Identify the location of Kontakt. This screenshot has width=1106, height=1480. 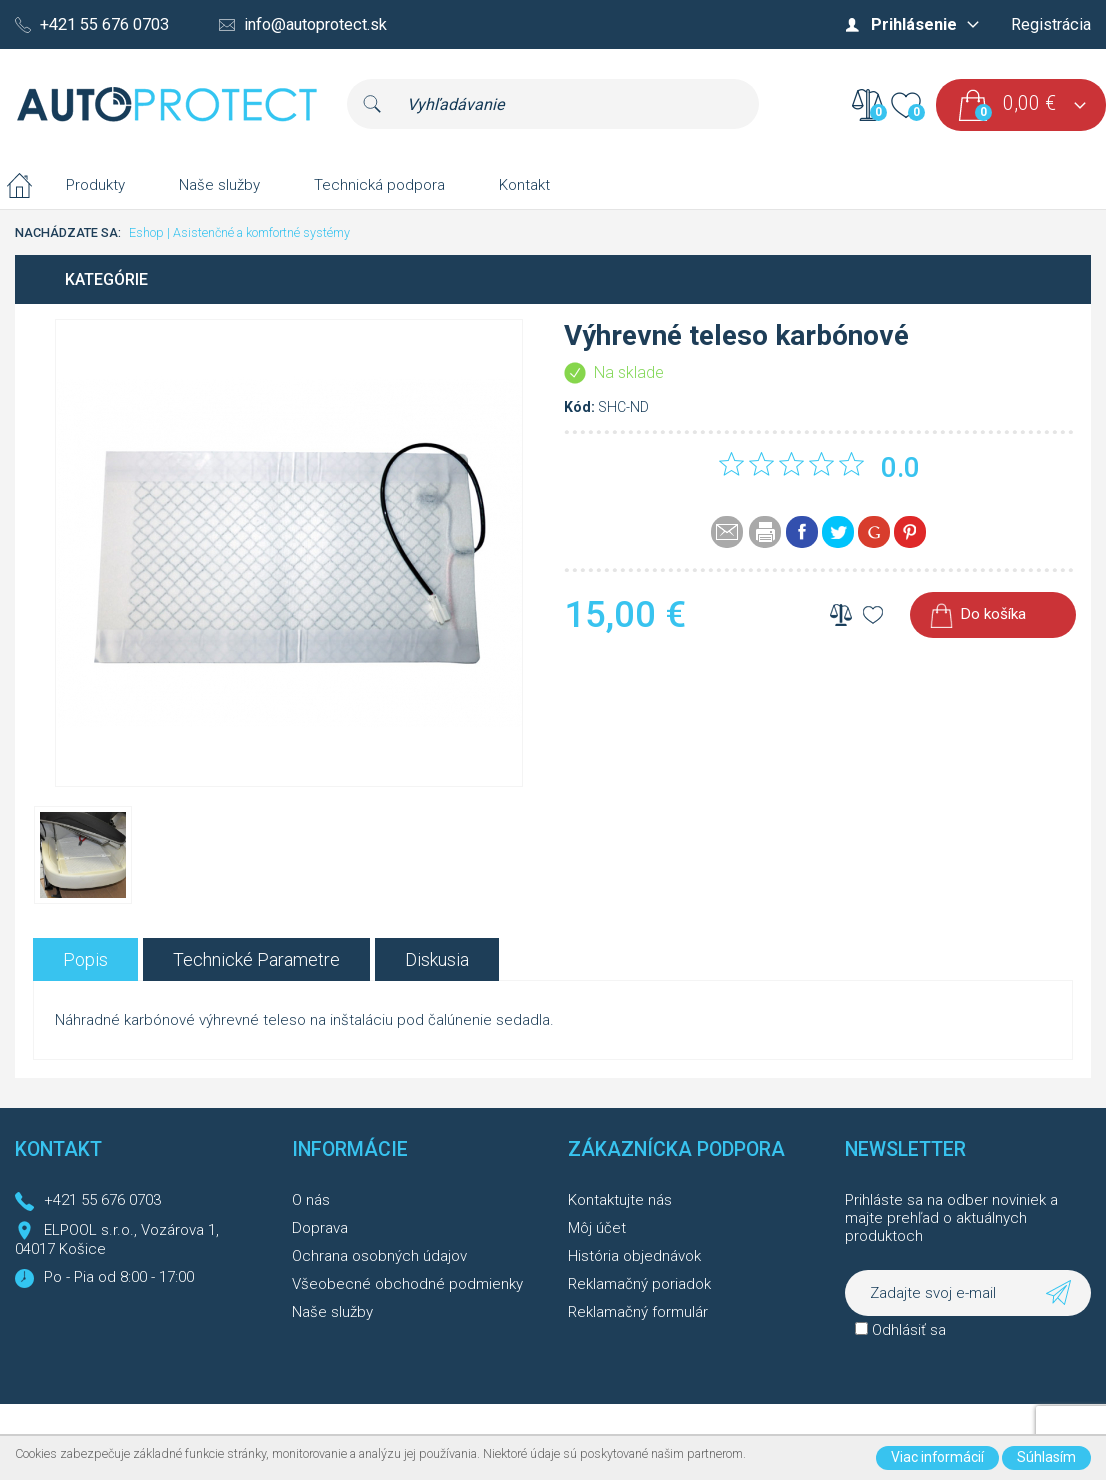
(524, 185).